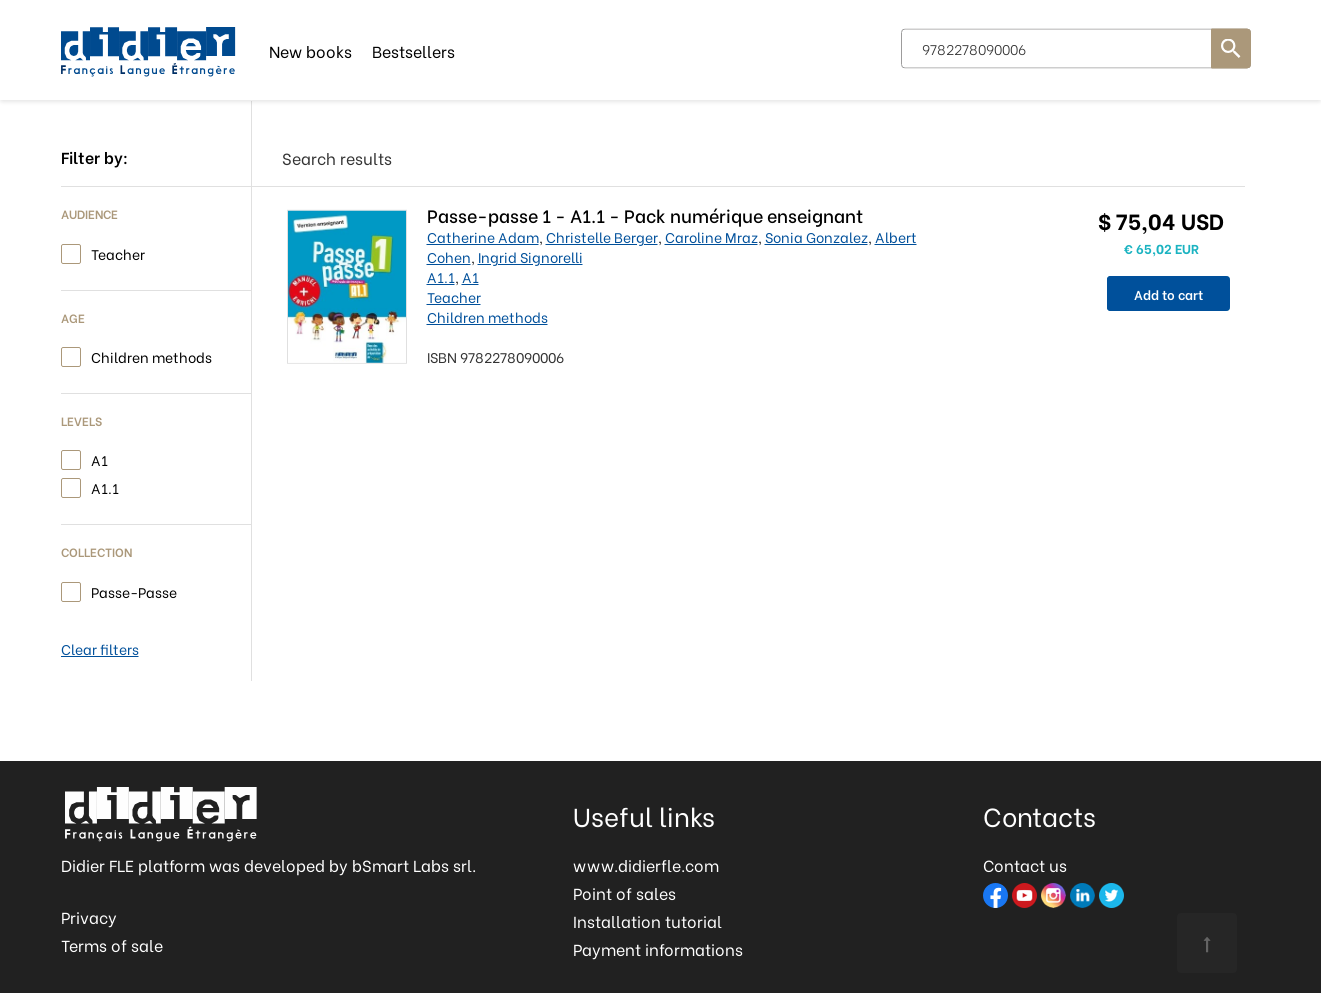 The height and width of the screenshot is (993, 1321). I want to click on A1, so click(99, 458).